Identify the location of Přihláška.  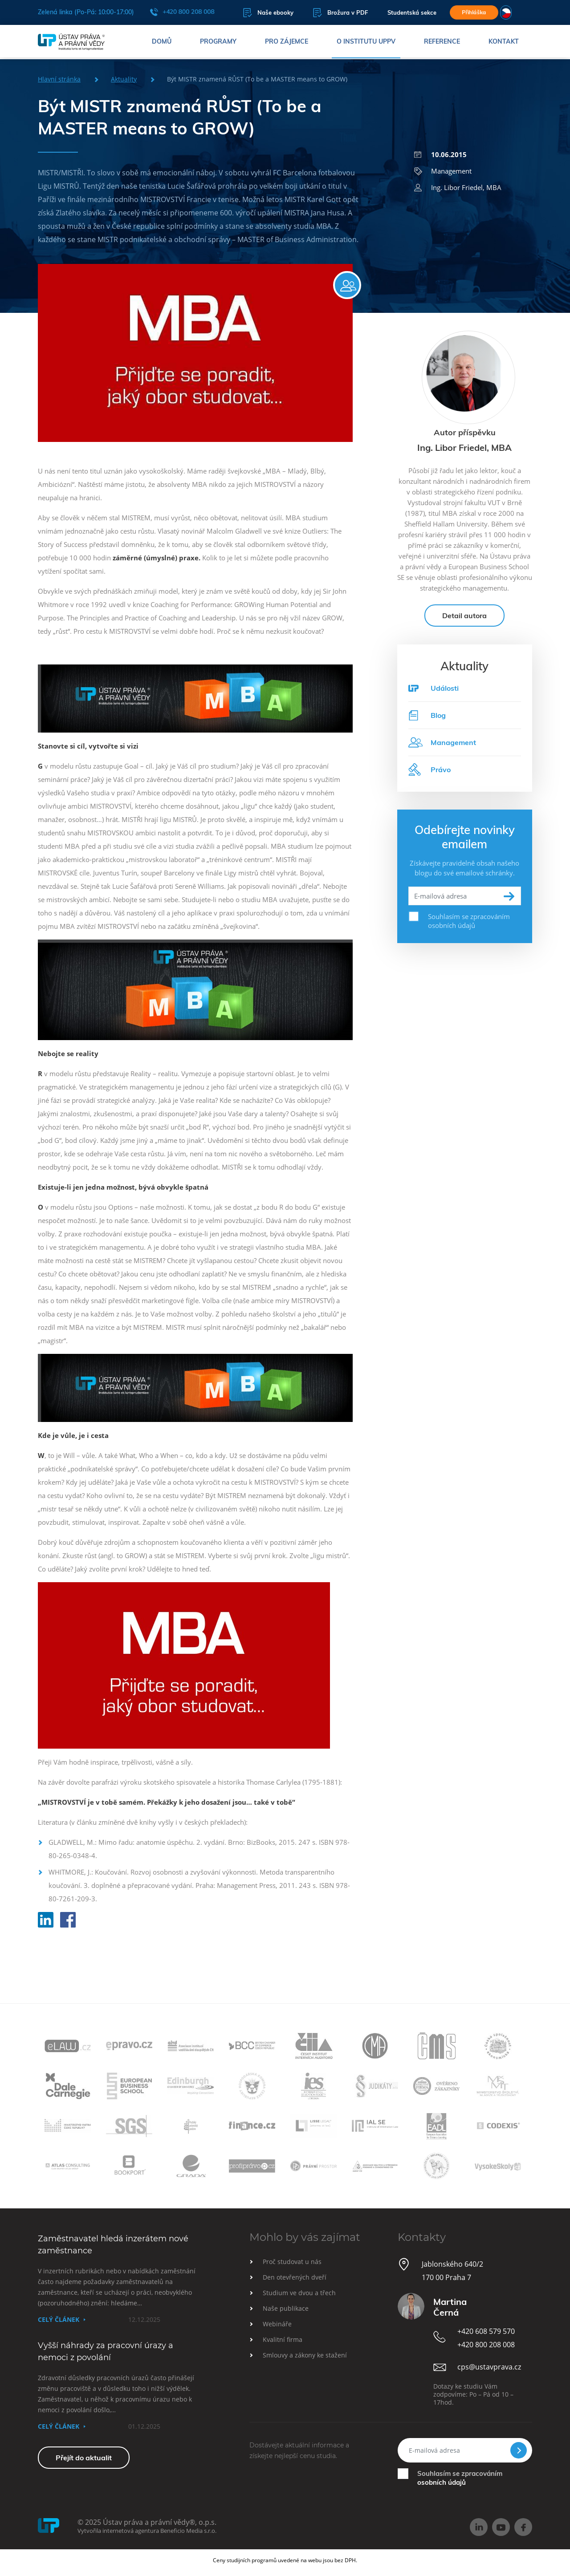
(473, 12).